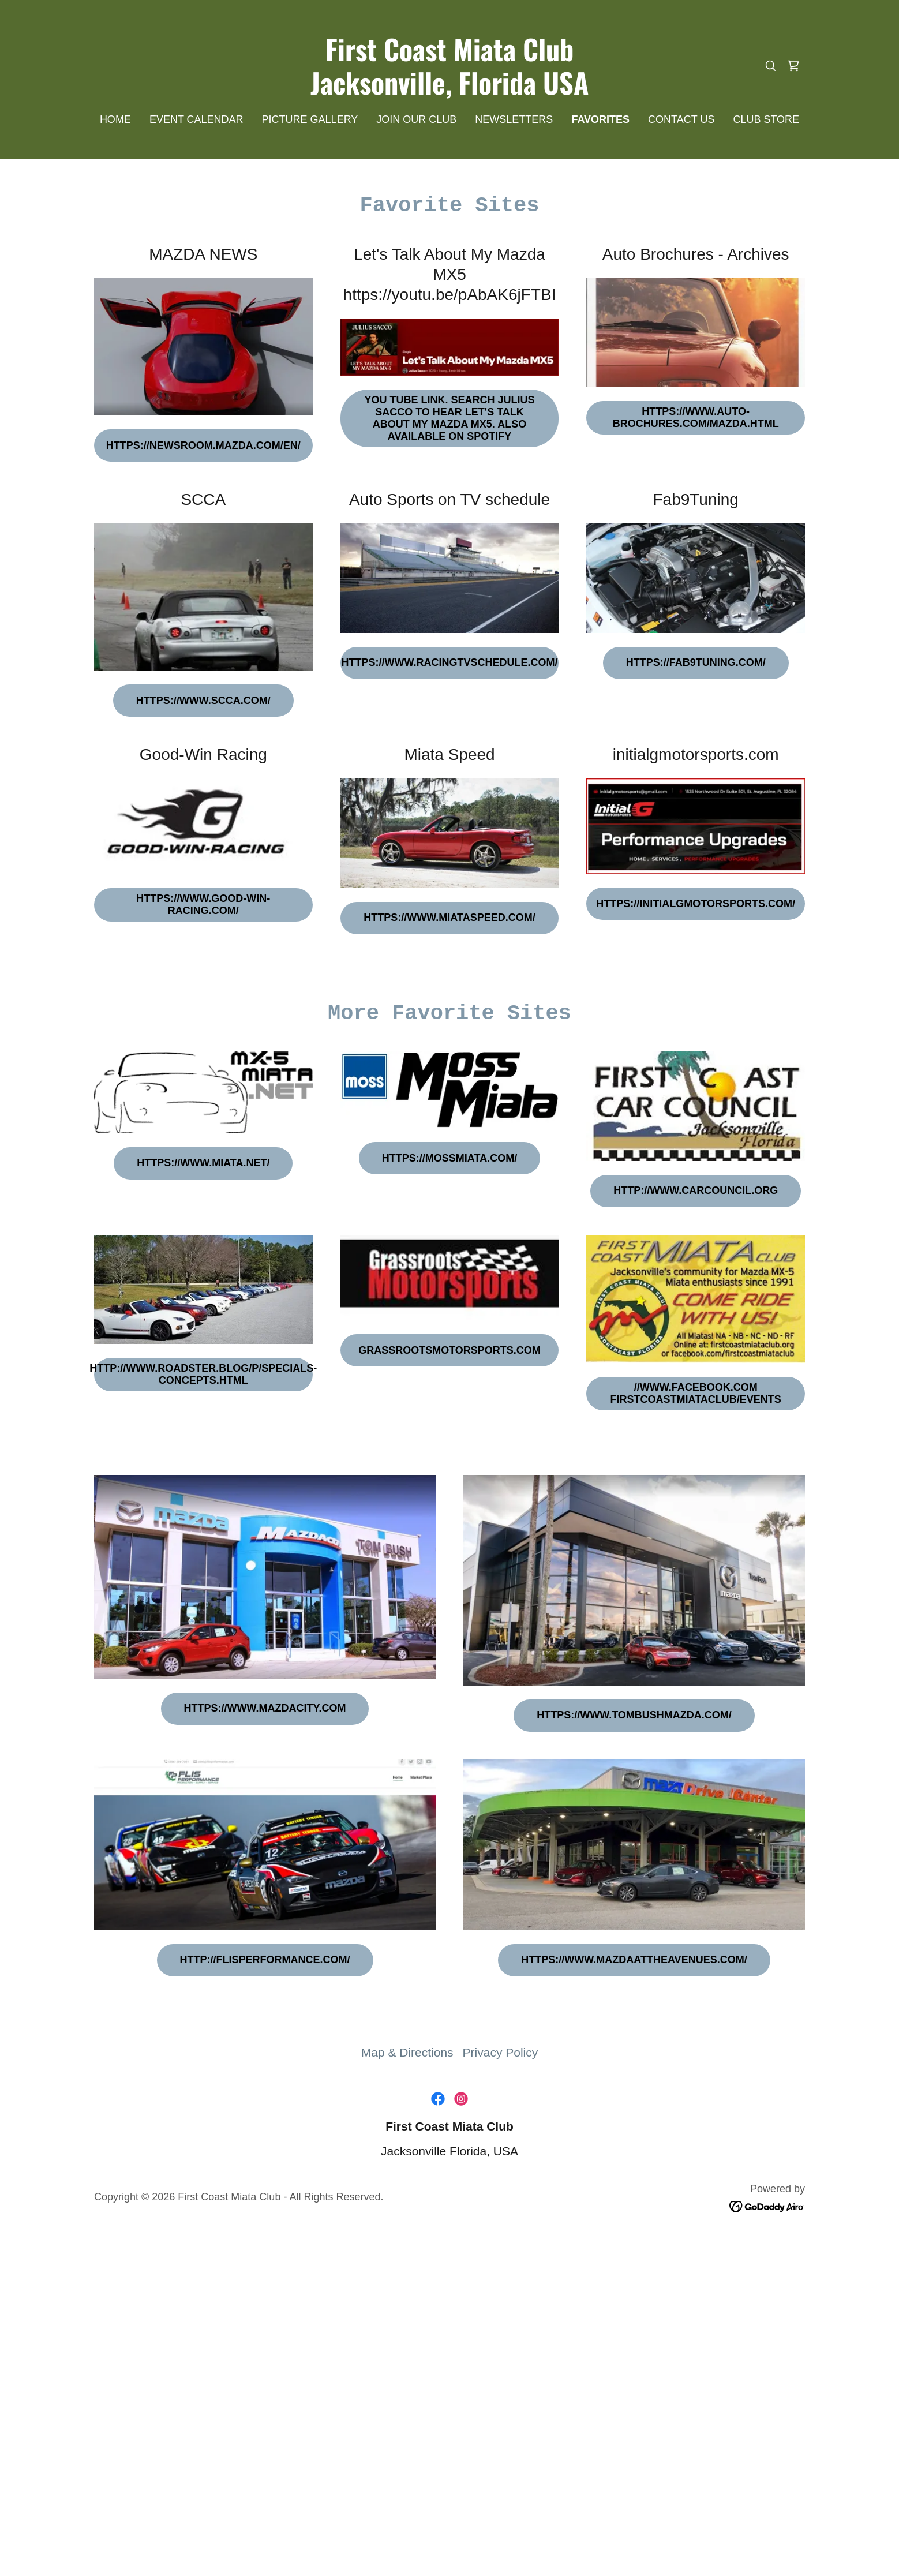 The image size is (899, 2576). What do you see at coordinates (265, 1959) in the screenshot?
I see `http://flisperformance.com/` at bounding box center [265, 1959].